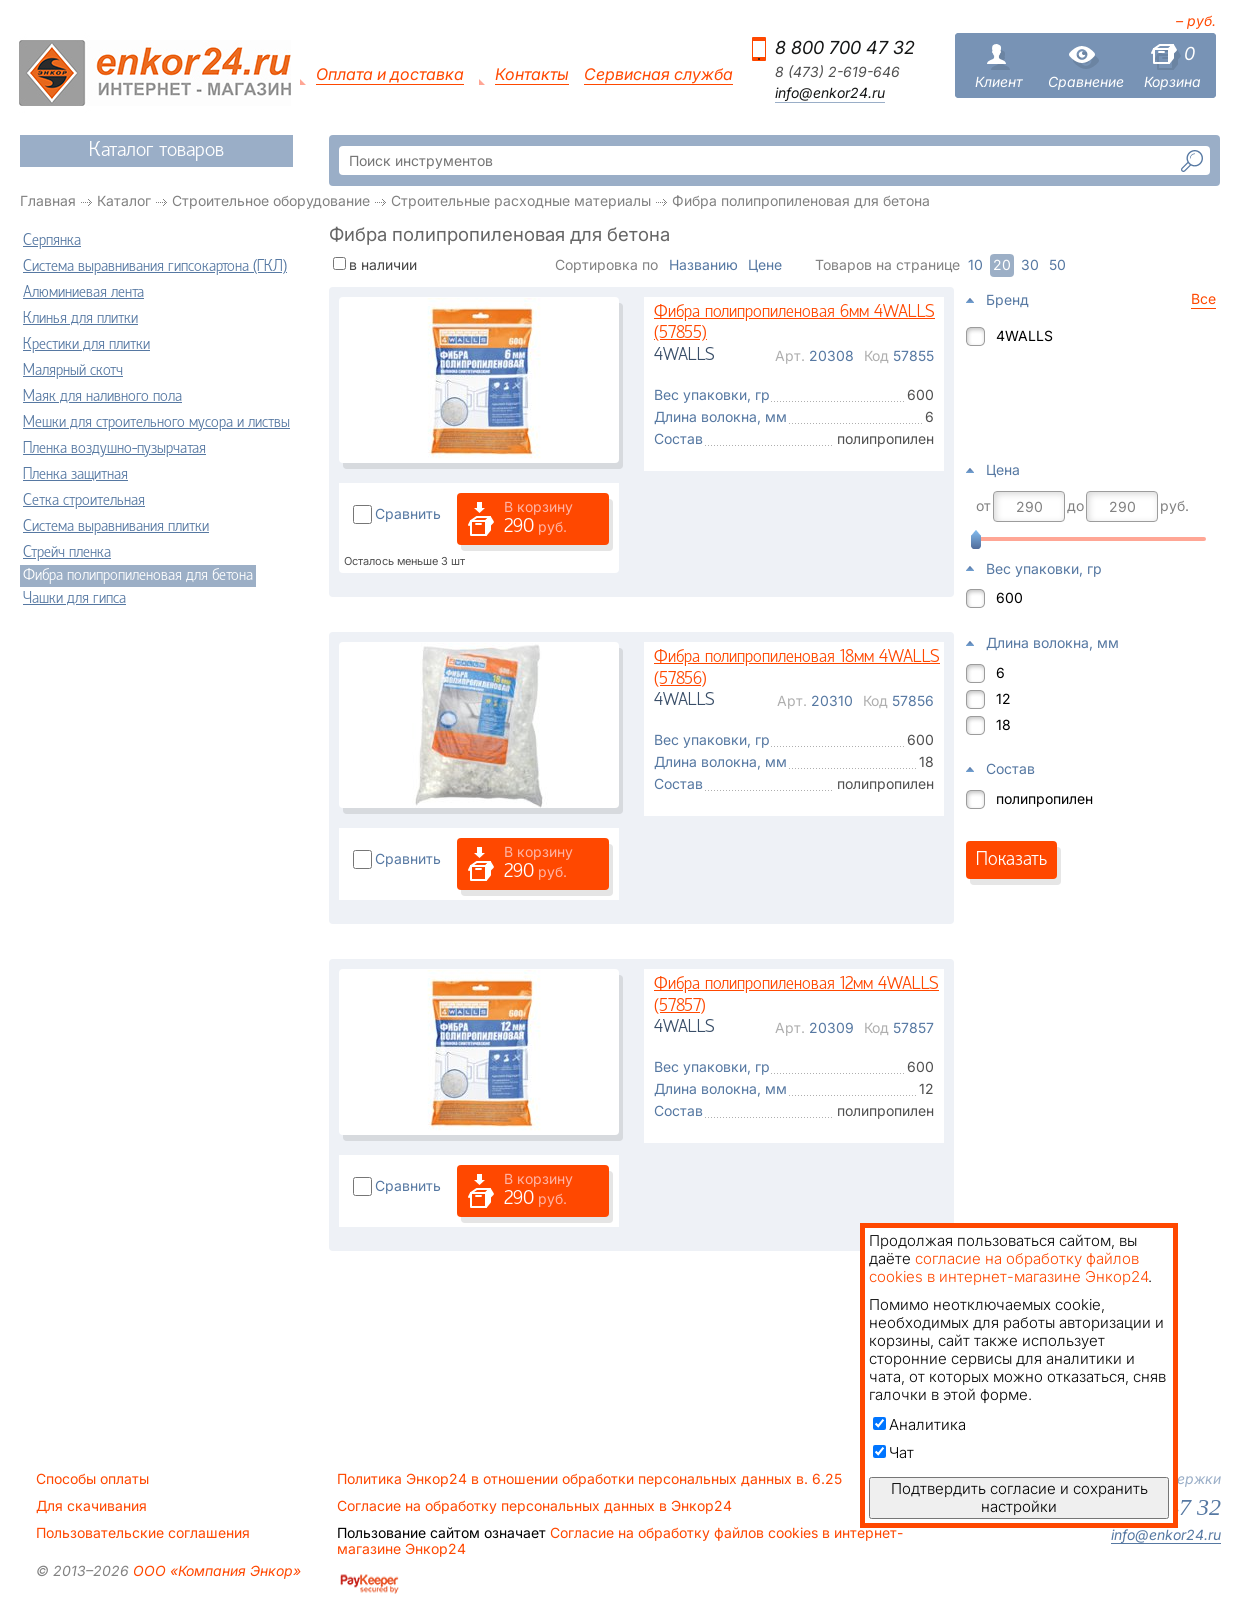 The height and width of the screenshot is (1608, 1240). Describe the element at coordinates (143, 1533) in the screenshot. I see `Пользовательские соглашения` at that location.